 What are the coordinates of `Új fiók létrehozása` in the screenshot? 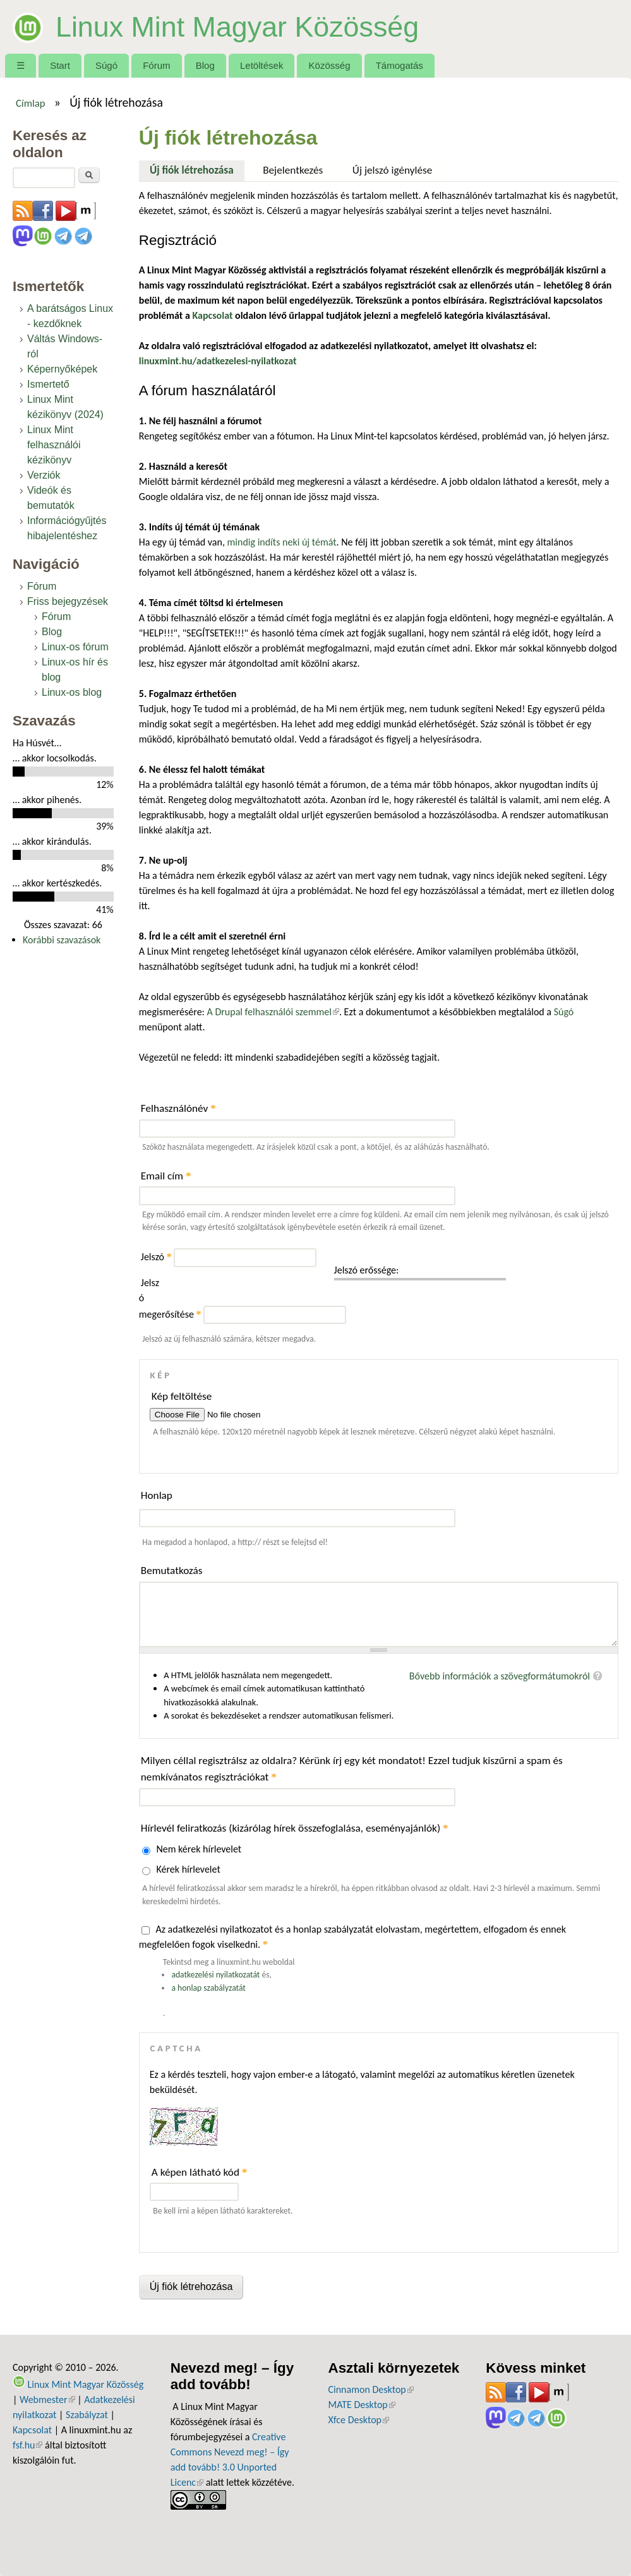 It's located at (197, 168).